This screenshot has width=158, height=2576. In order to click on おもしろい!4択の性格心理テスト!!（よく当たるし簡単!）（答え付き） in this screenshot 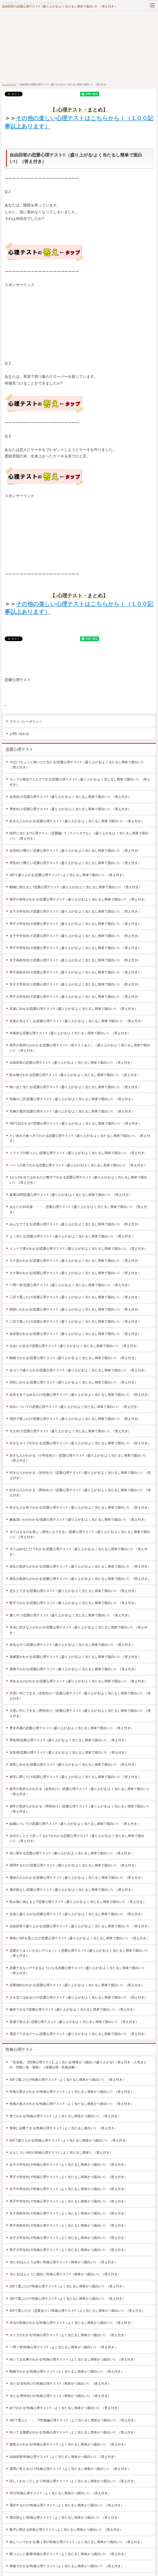, I will do `click(61, 2152)`.